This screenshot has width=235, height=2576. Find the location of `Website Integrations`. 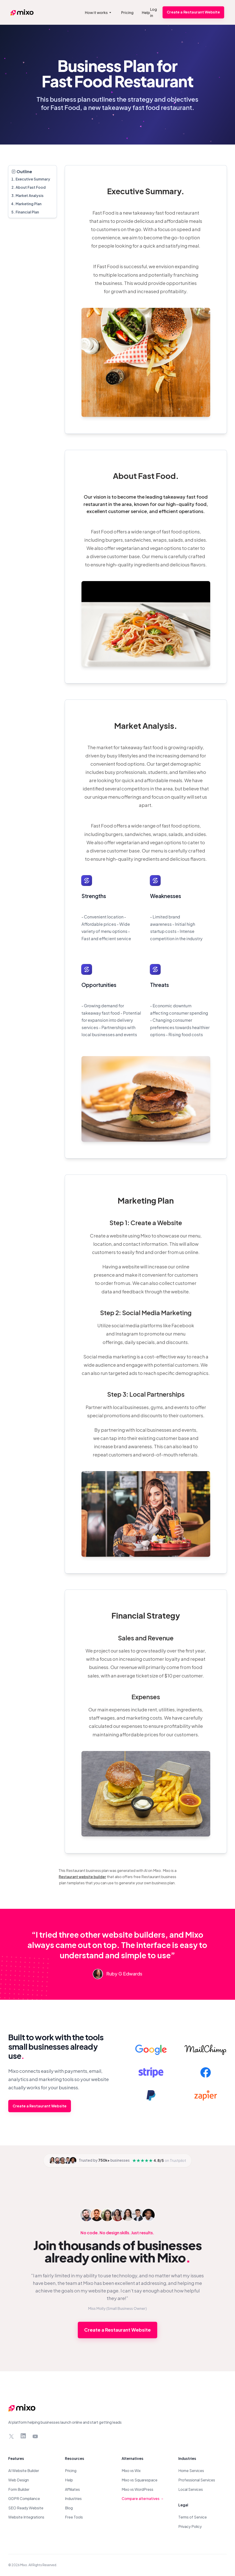

Website Integrations is located at coordinates (26, 2517).